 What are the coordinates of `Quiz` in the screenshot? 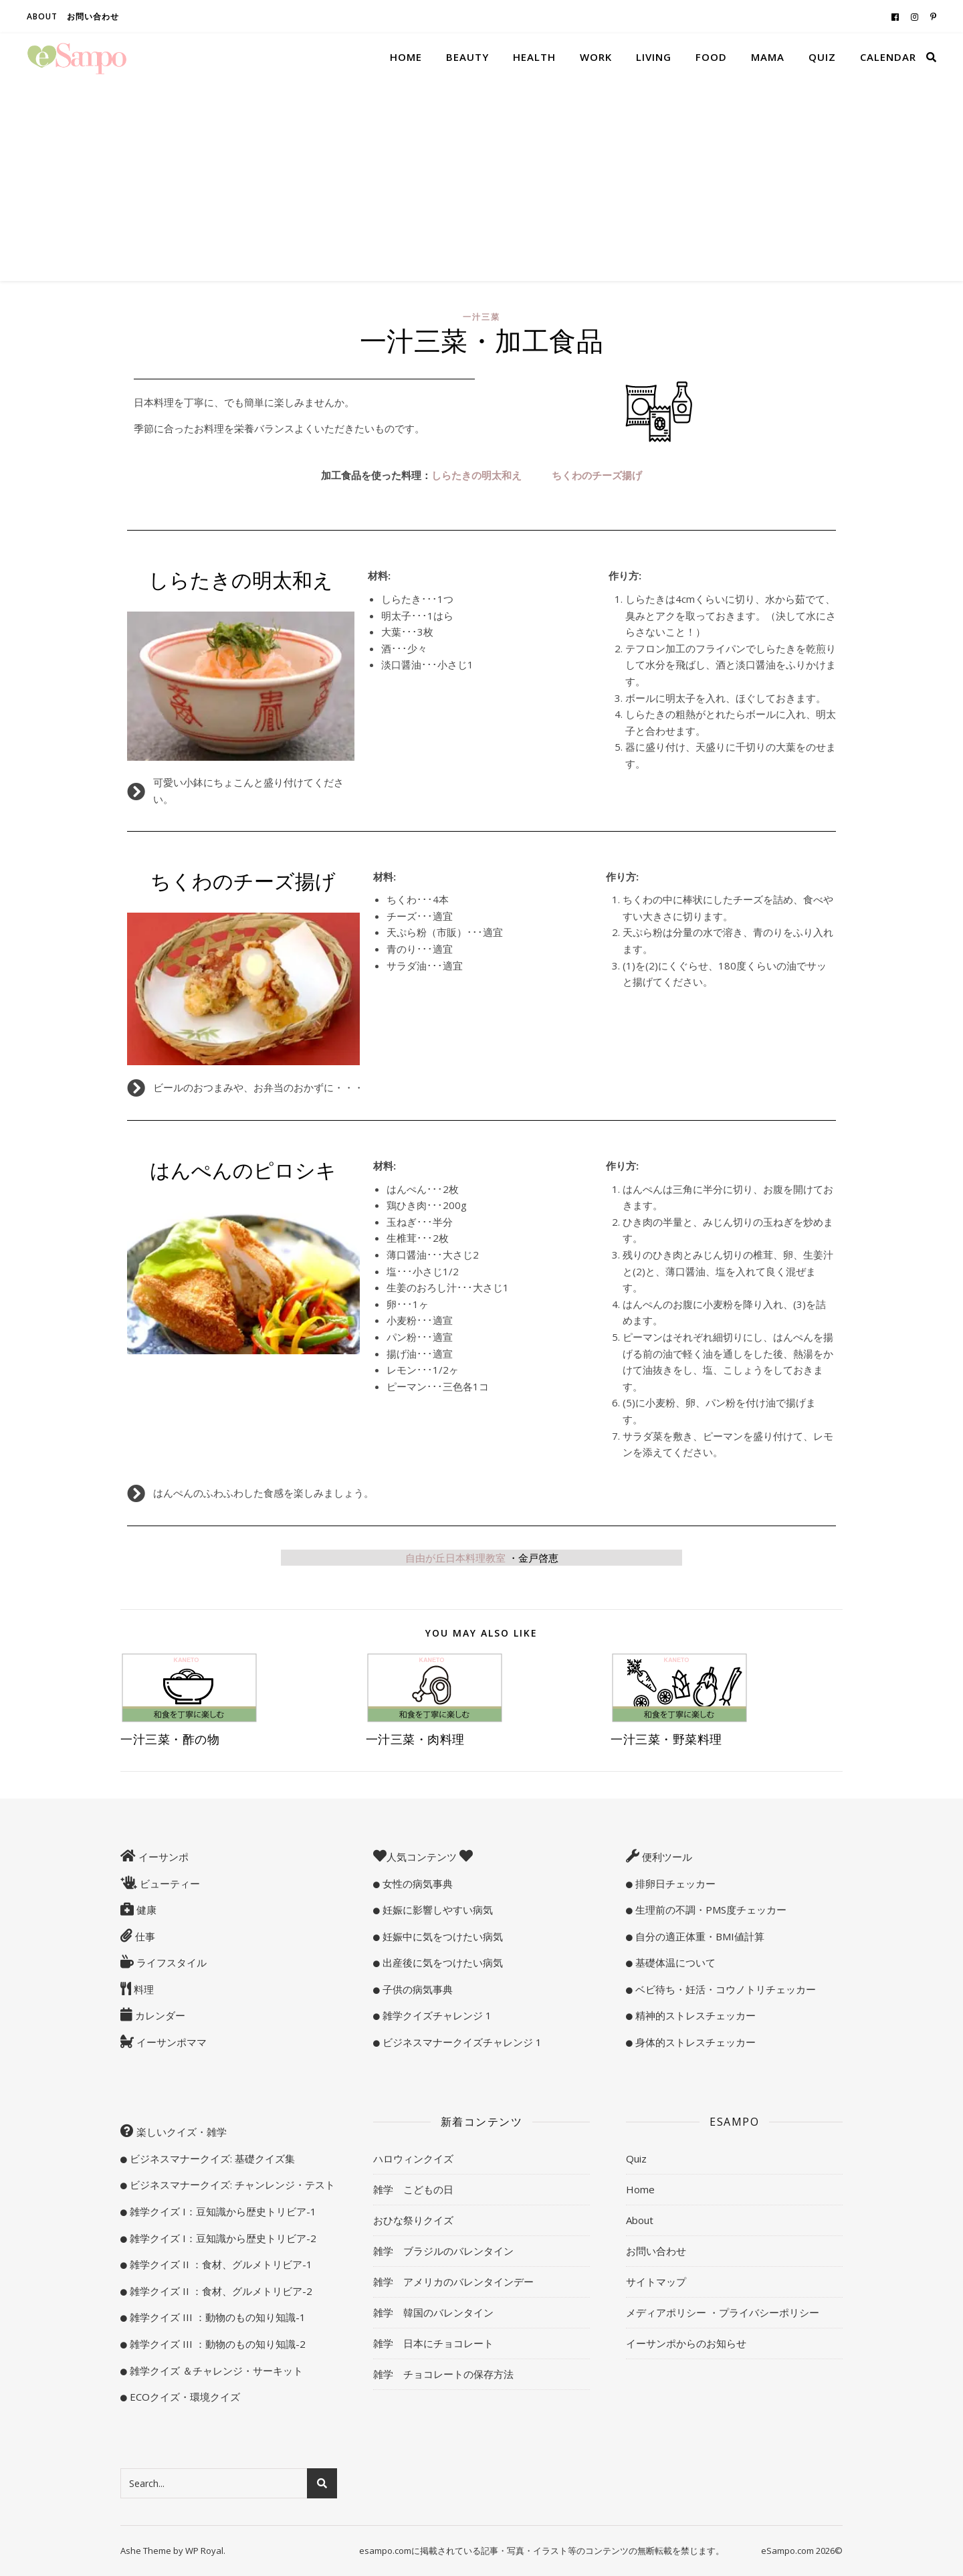 It's located at (822, 57).